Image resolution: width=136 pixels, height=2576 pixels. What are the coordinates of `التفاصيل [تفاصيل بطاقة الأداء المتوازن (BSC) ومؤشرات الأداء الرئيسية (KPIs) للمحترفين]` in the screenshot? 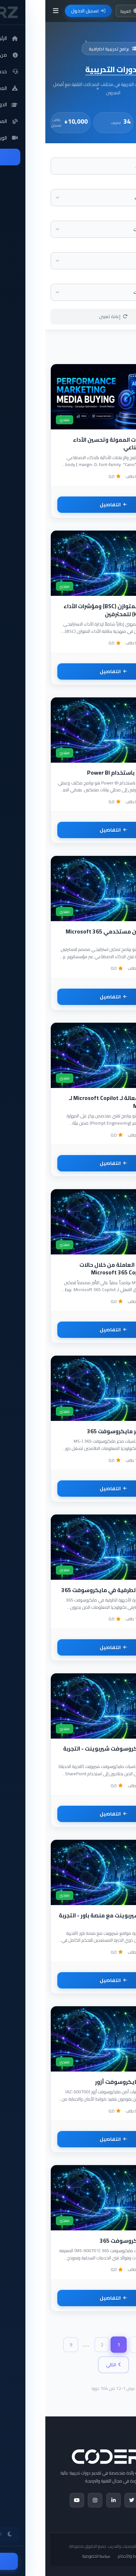 It's located at (68, 671).